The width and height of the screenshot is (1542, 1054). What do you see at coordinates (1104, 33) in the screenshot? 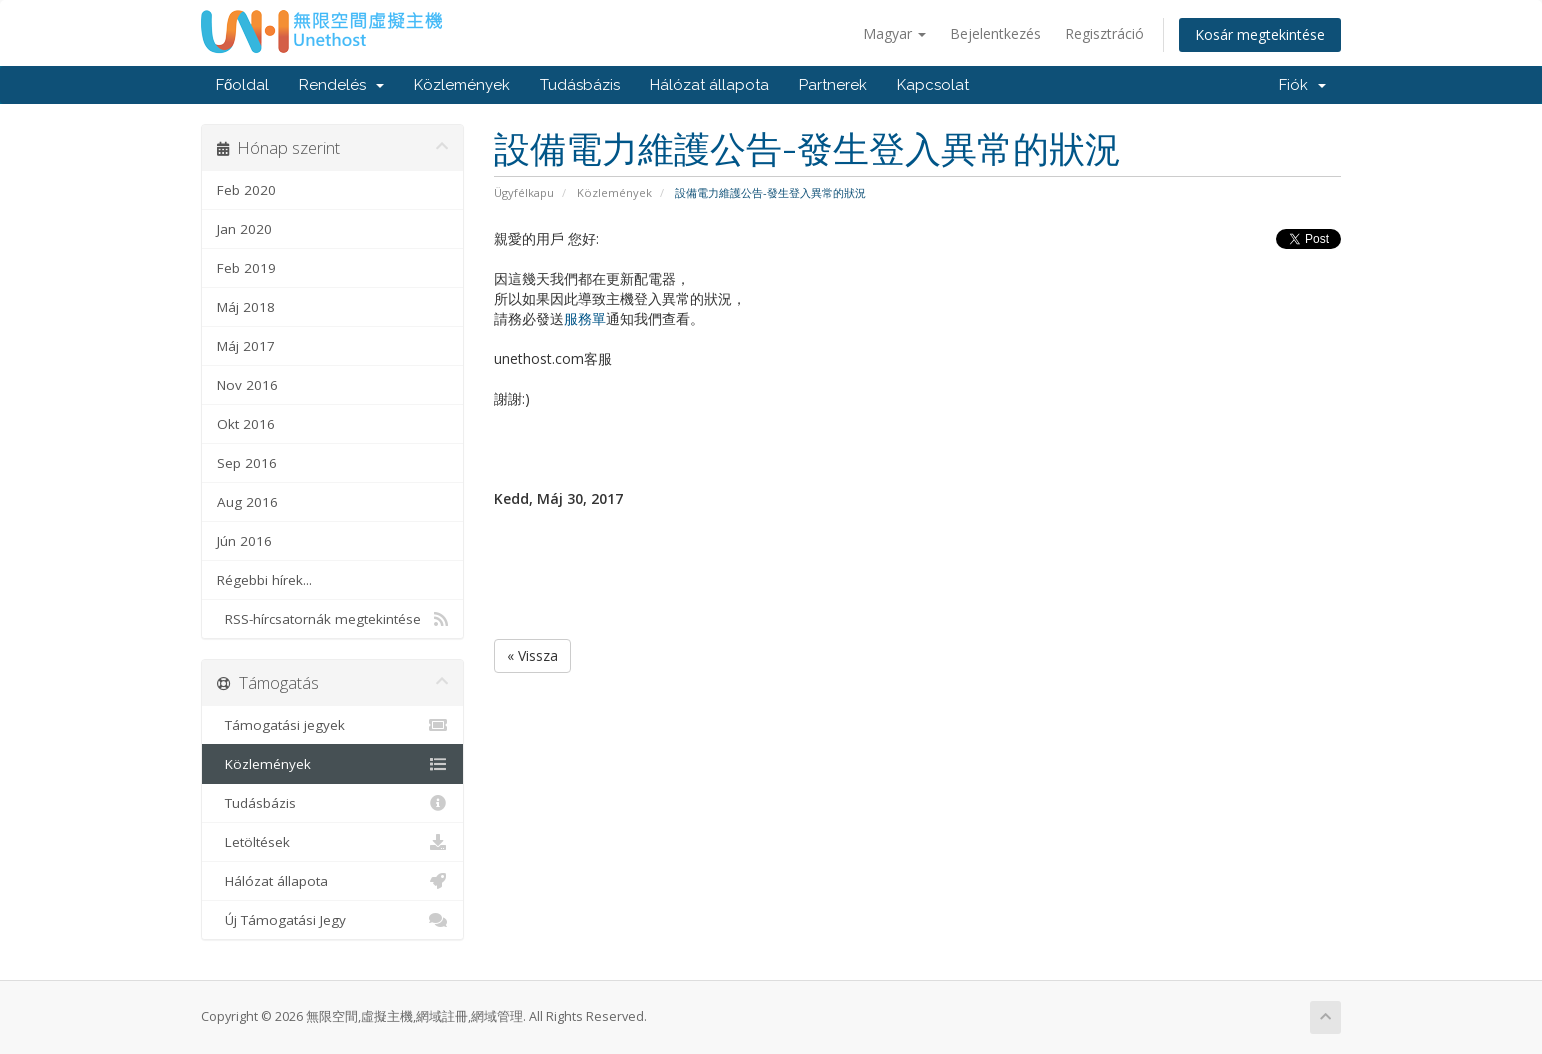
I see `Regisztráció` at bounding box center [1104, 33].